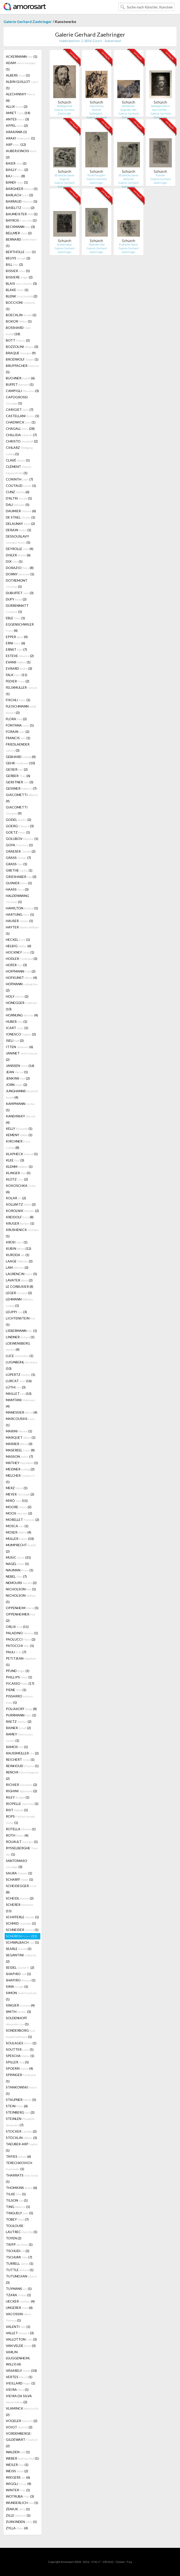 Image resolution: width=180 pixels, height=2576 pixels. I want to click on SIMON (1), so click(21, 1996).